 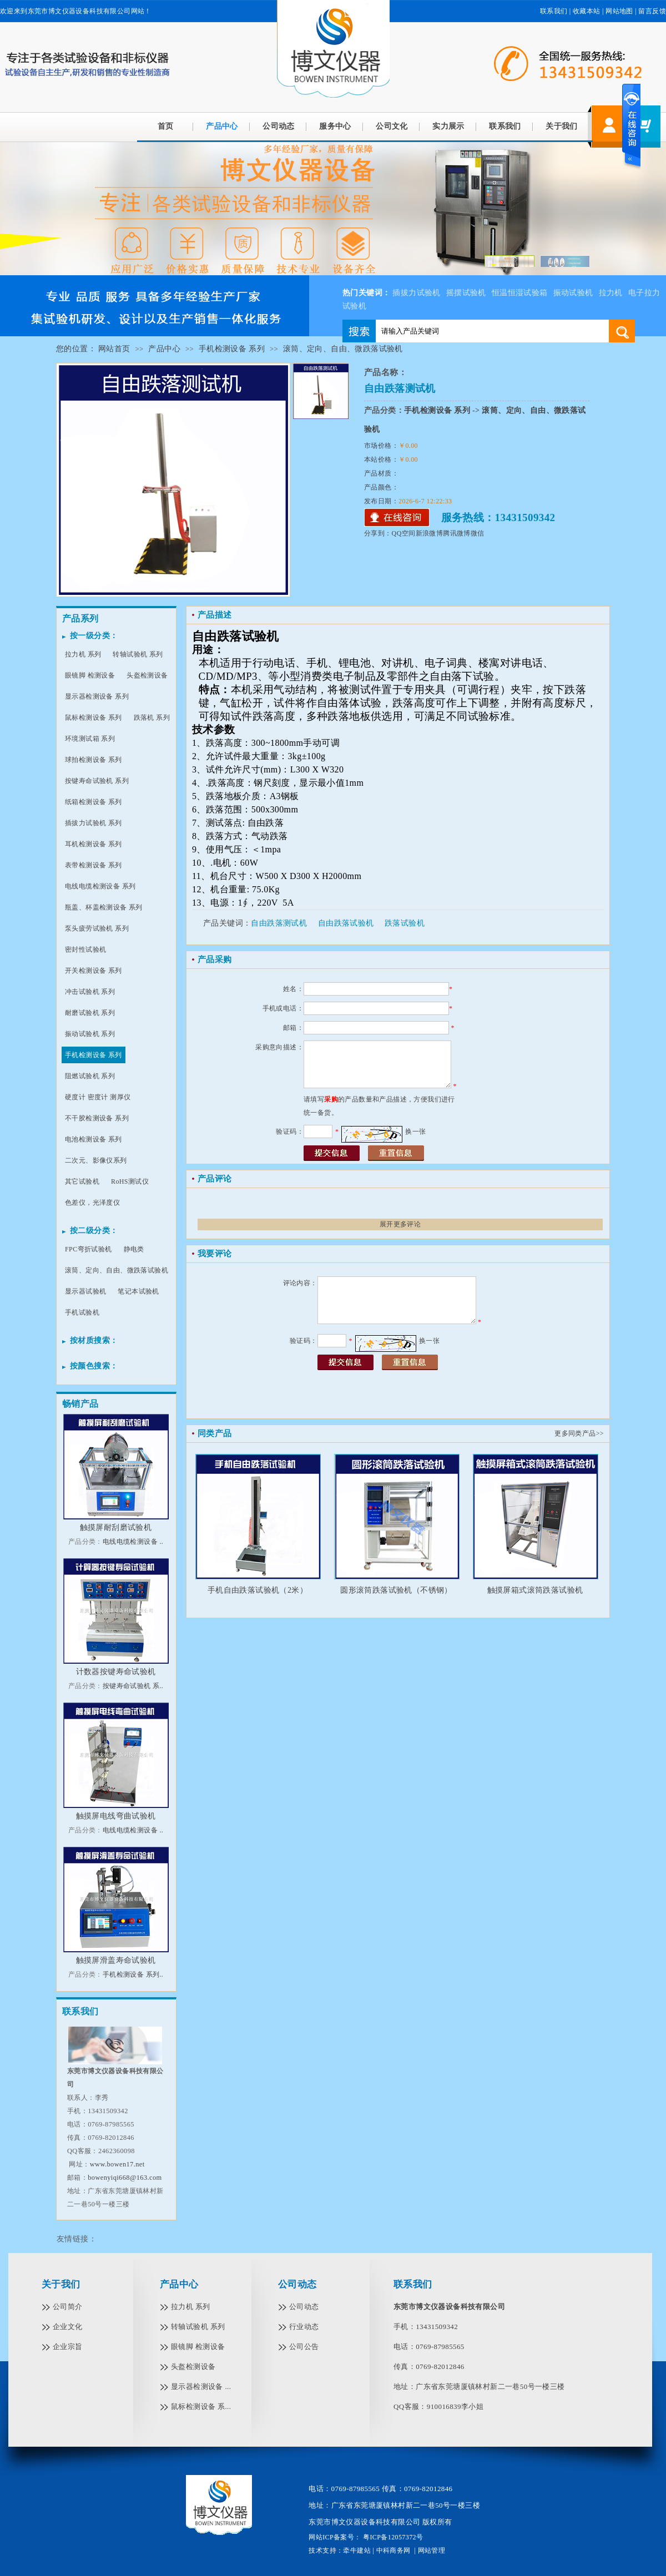 I want to click on 中科商务网, so click(x=393, y=2550).